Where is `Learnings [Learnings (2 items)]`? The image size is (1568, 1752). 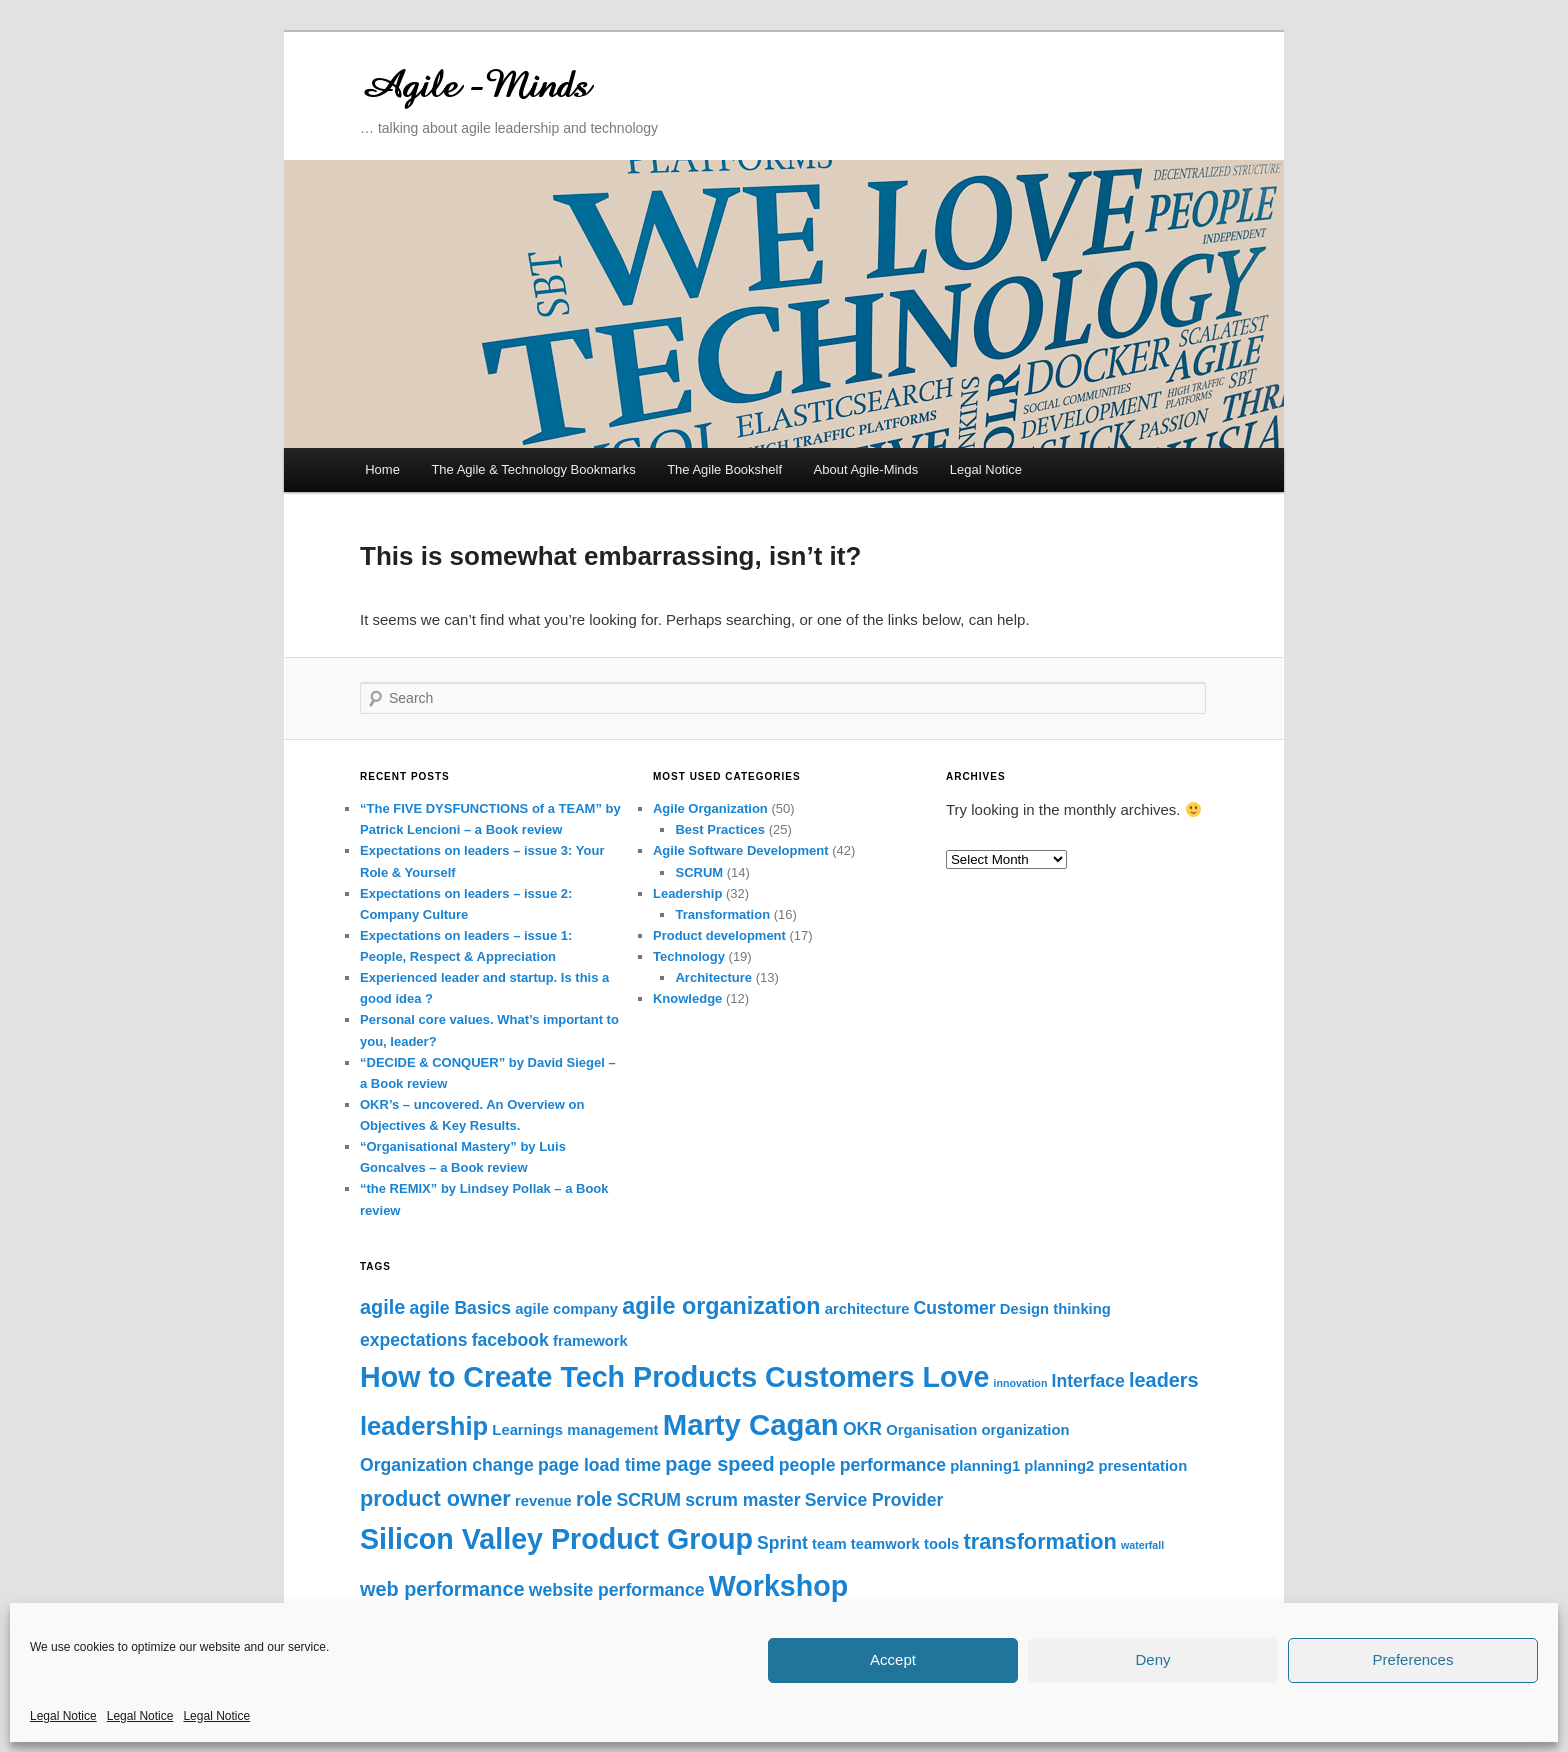
Learnings [Learnings (2 items)] is located at coordinates (527, 1430).